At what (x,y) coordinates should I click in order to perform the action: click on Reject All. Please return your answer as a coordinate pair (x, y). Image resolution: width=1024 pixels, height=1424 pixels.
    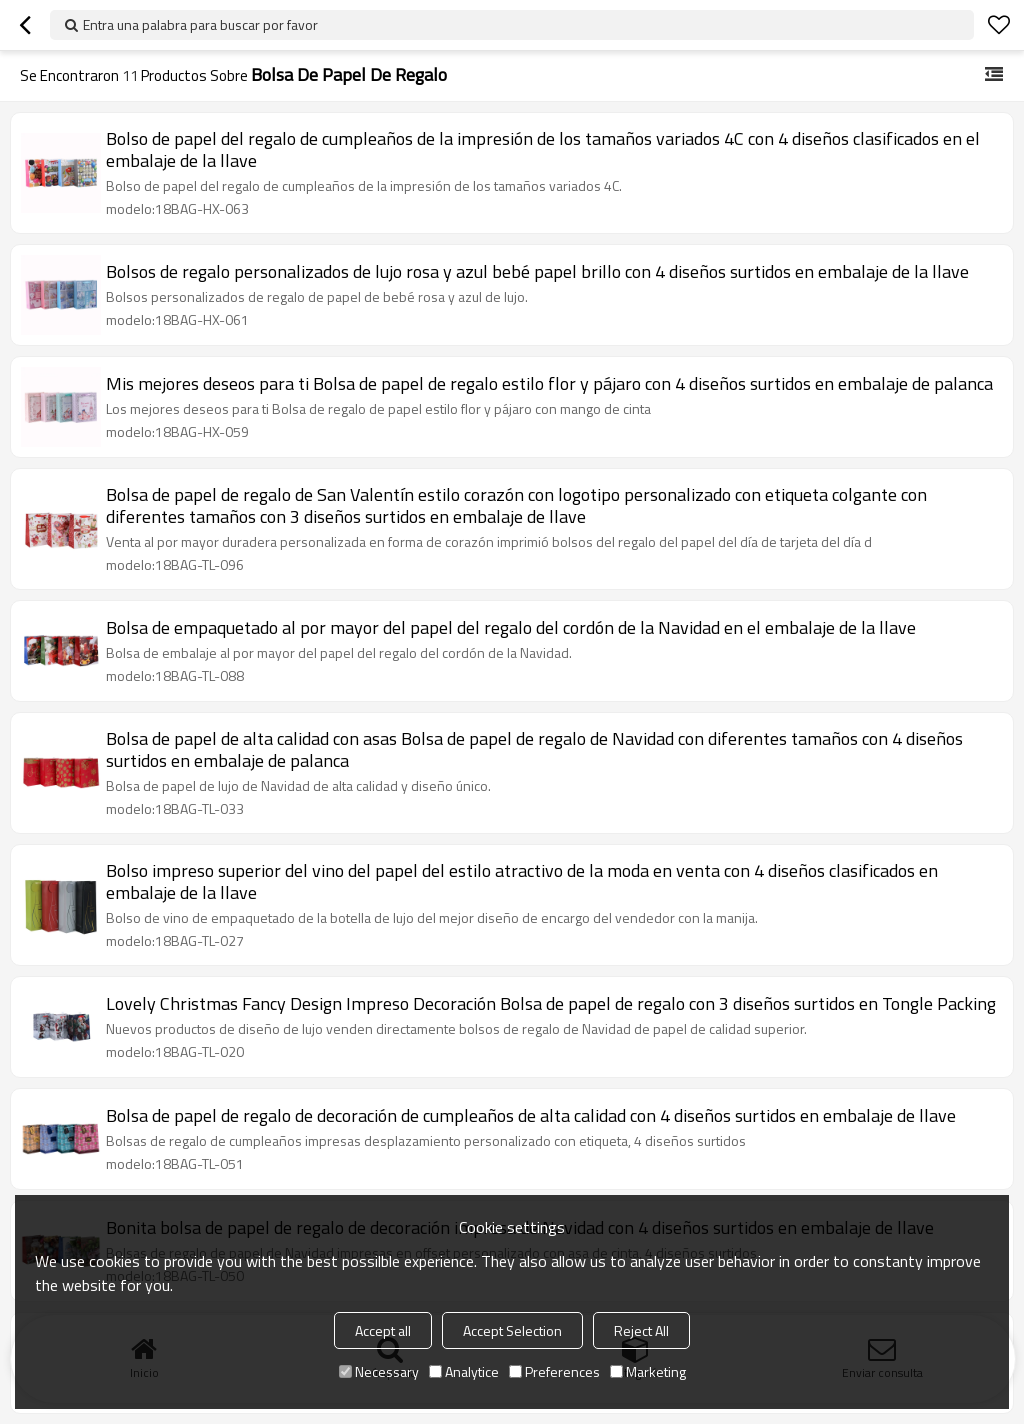
    Looking at the image, I should click on (641, 1330).